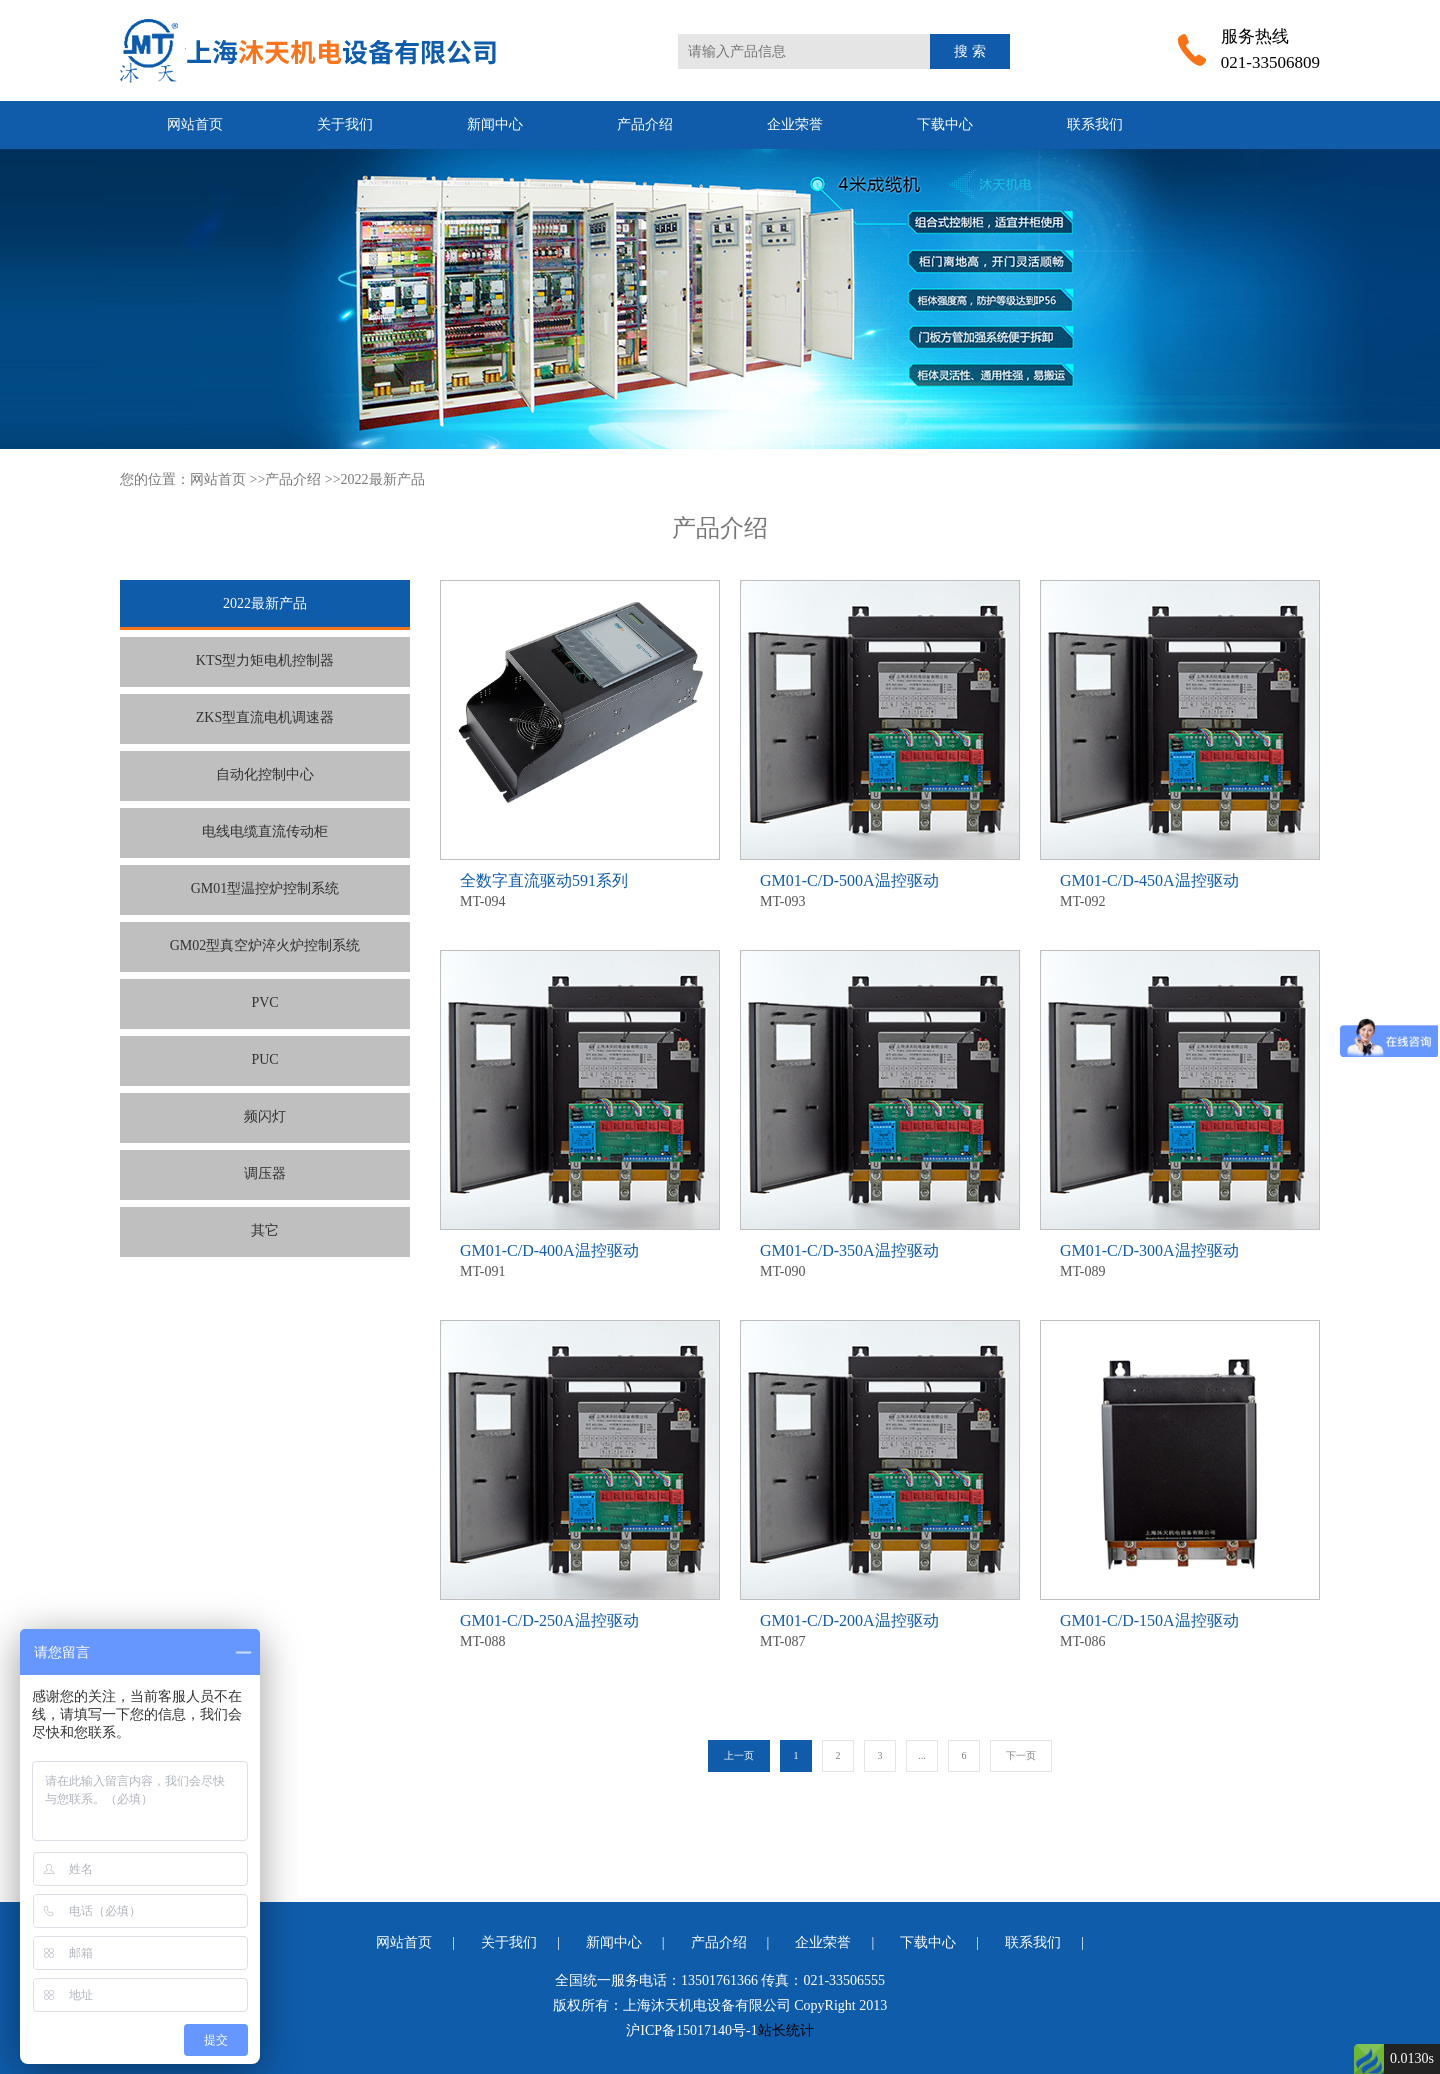 The height and width of the screenshot is (2074, 1440). I want to click on 新闻中心, so click(495, 124).